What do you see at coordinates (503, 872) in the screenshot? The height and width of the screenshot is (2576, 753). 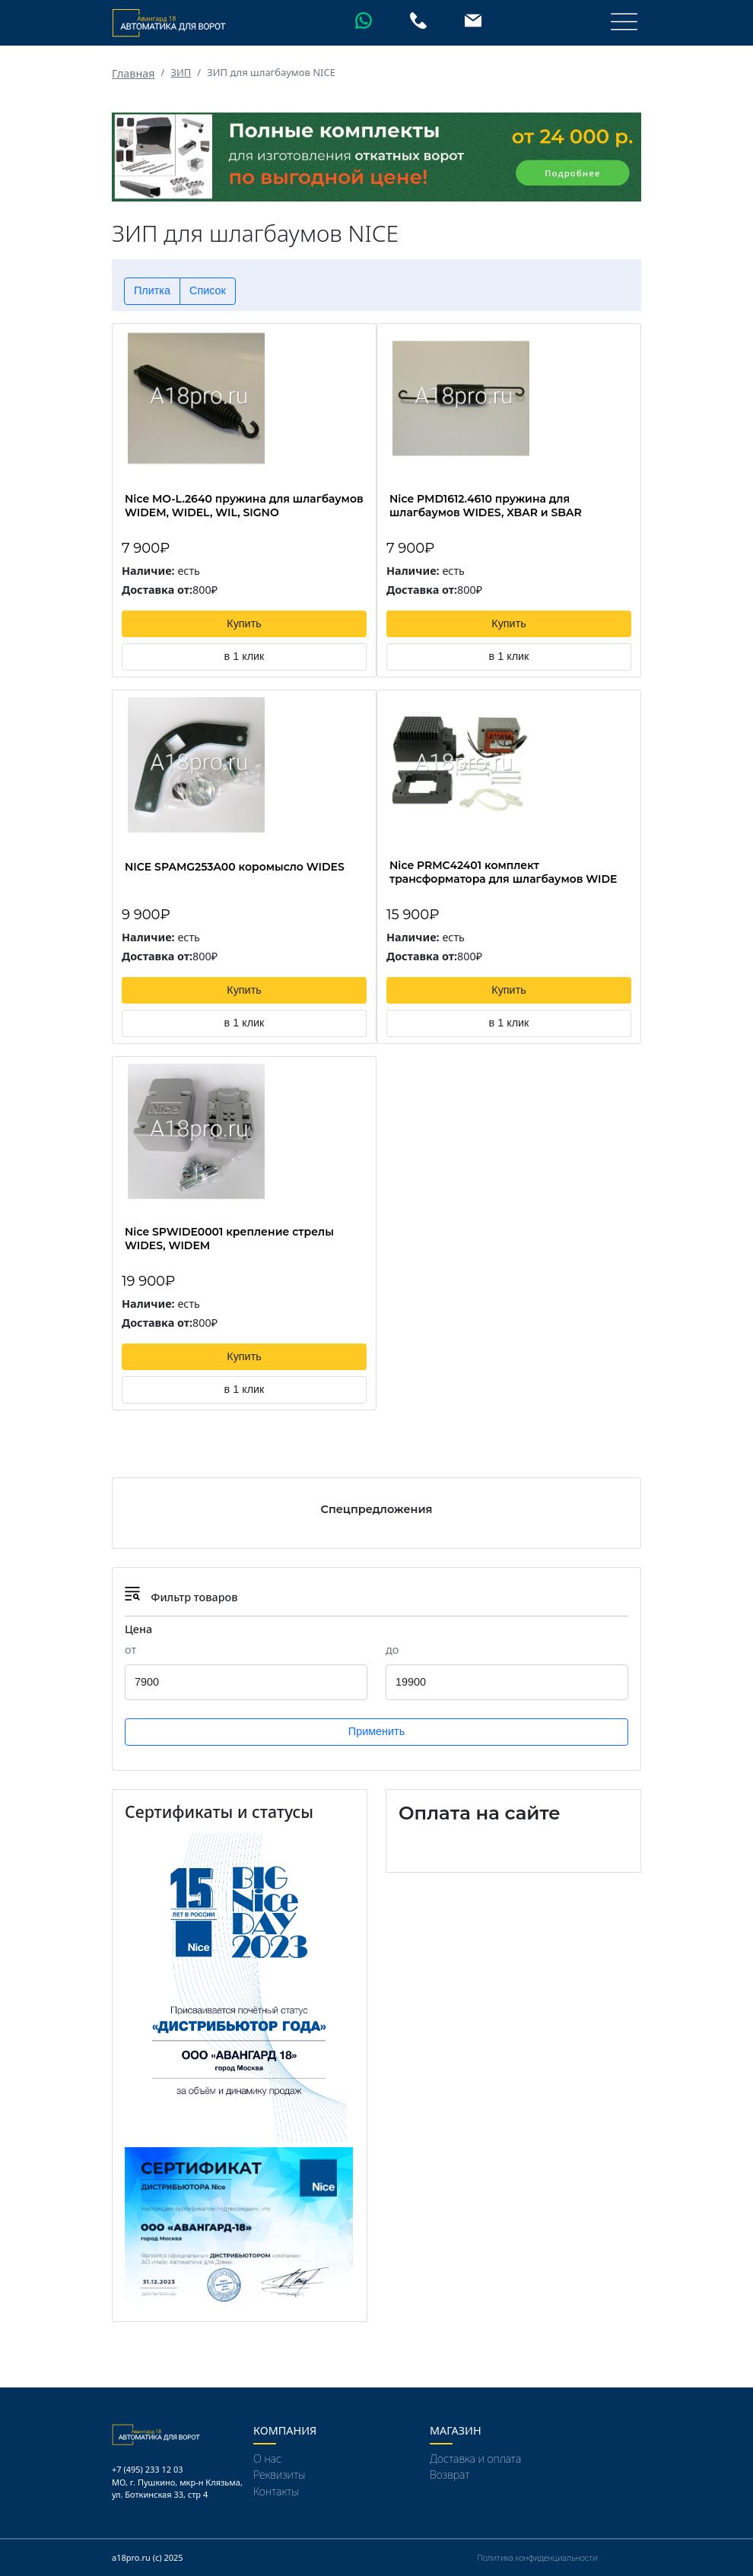 I see `Nice PRMC42401 комплект трансформатора для шлагбаумов WIDE` at bounding box center [503, 872].